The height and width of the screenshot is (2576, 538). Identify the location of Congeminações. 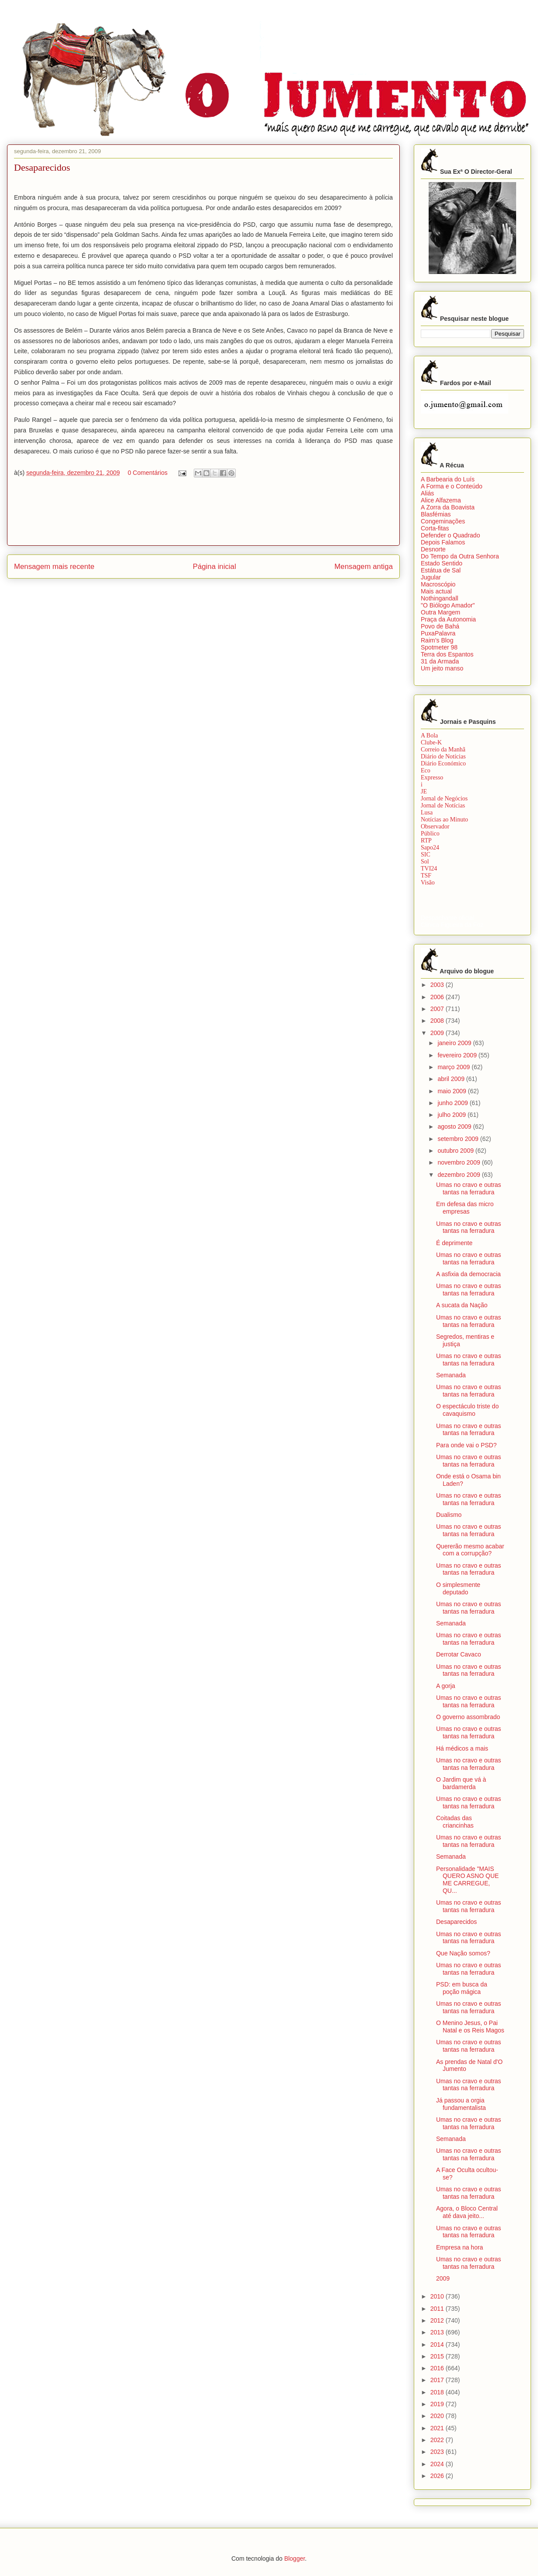
(443, 521).